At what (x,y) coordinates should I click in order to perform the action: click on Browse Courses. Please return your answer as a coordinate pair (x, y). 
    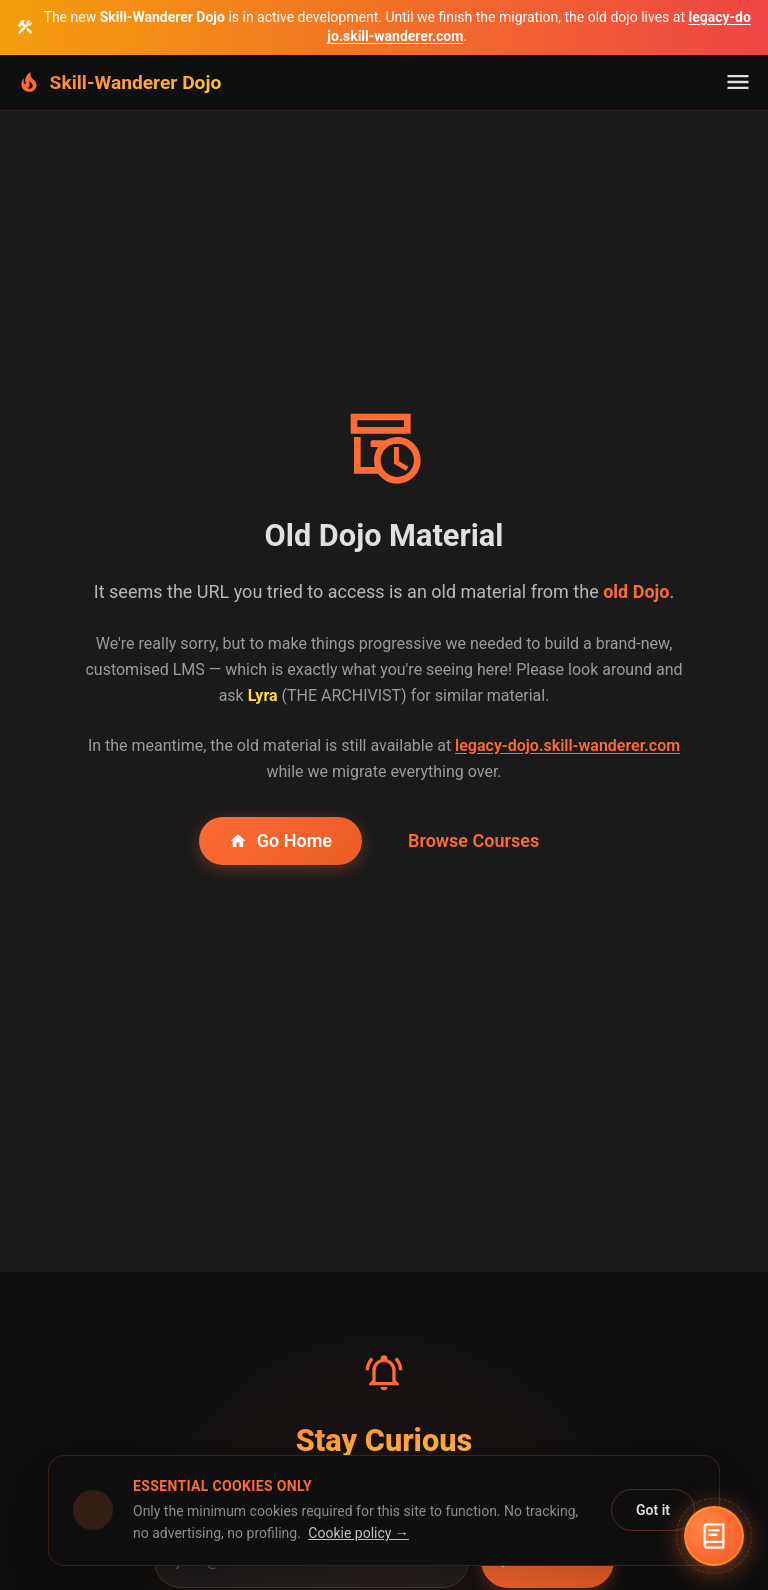
    Looking at the image, I should click on (473, 840).